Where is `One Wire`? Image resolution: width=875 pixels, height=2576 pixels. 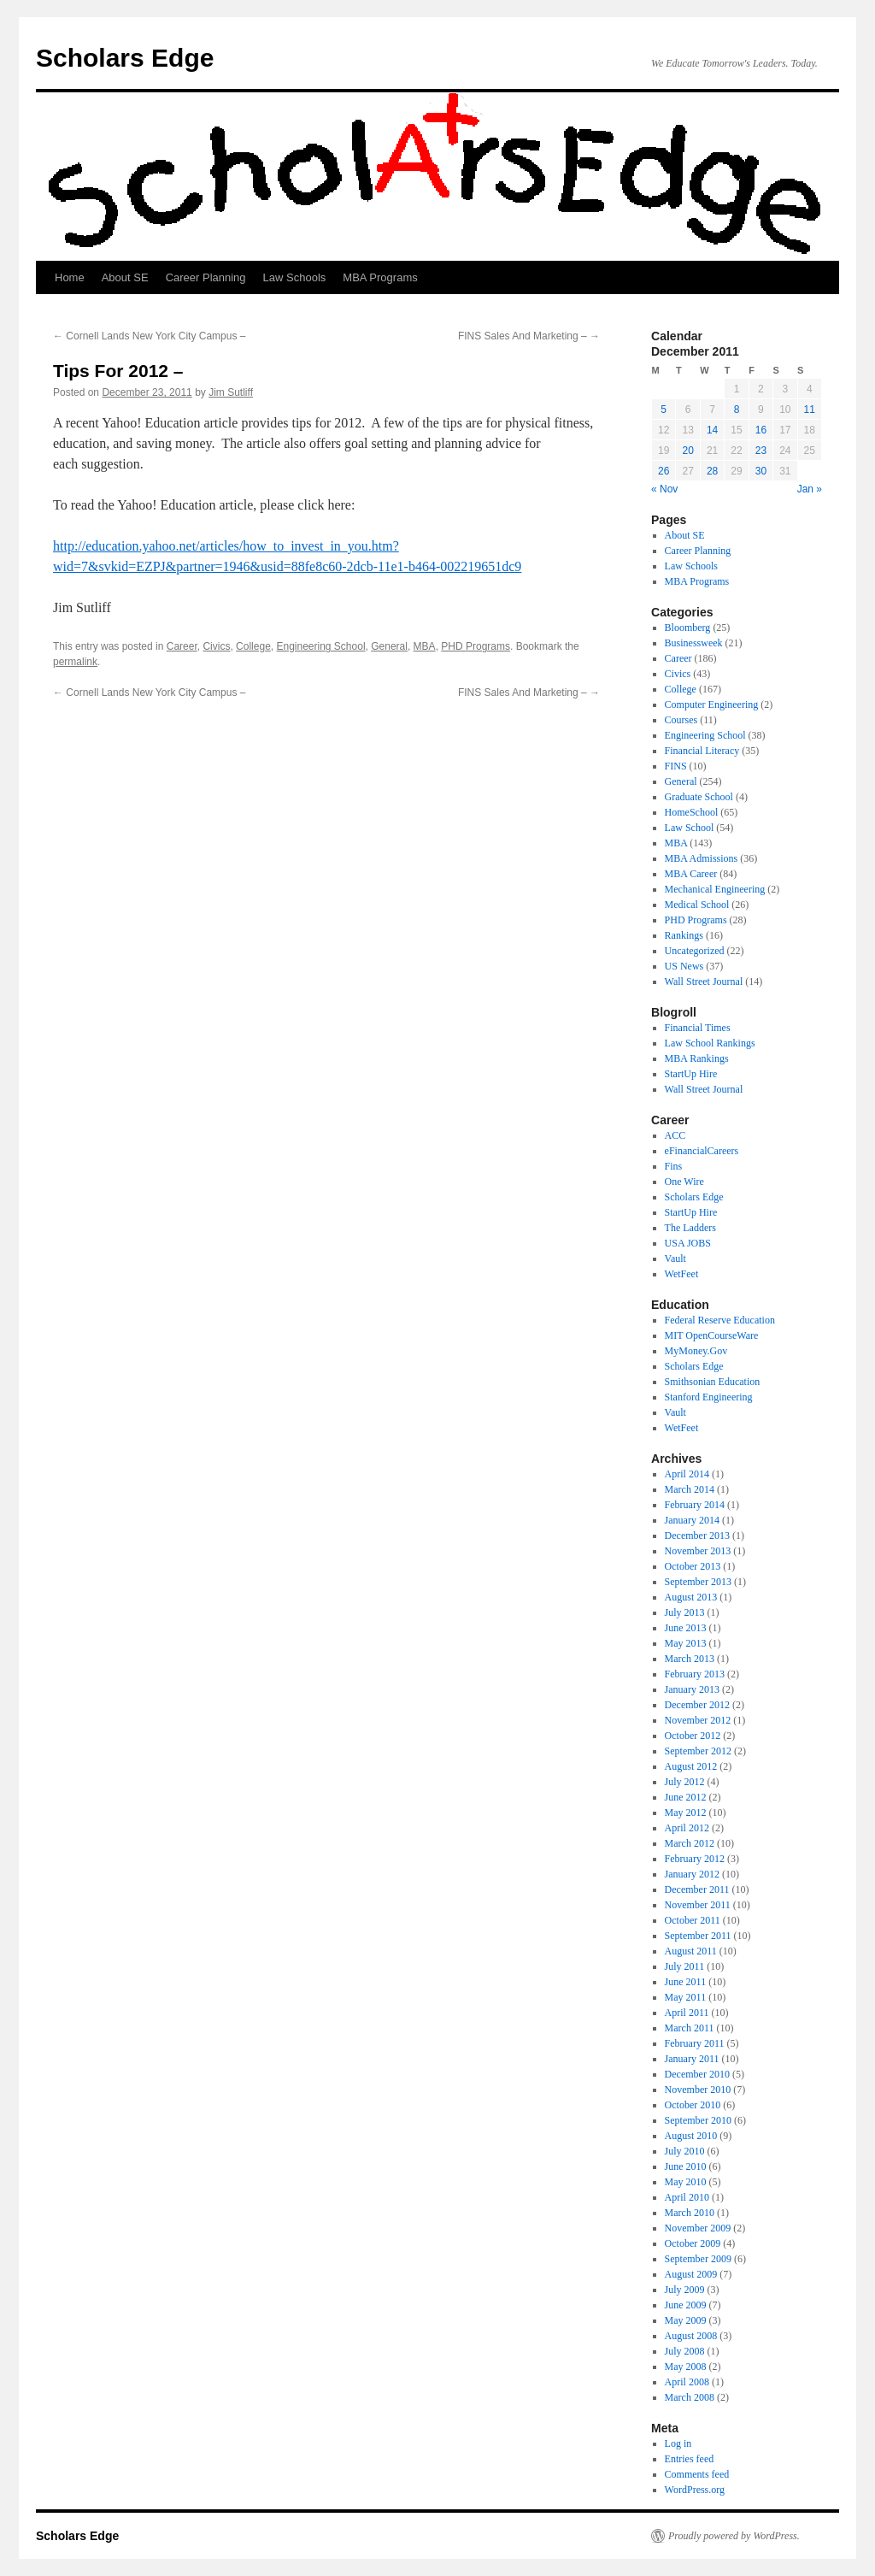
One Wire is located at coordinates (684, 1182).